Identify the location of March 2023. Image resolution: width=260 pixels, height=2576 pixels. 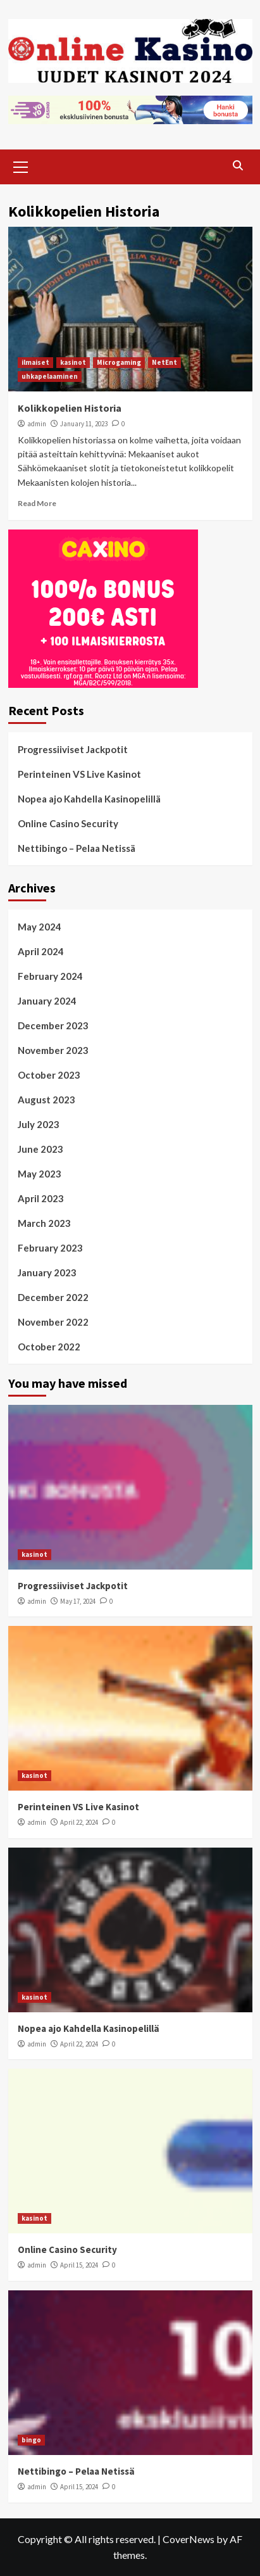
(44, 1223).